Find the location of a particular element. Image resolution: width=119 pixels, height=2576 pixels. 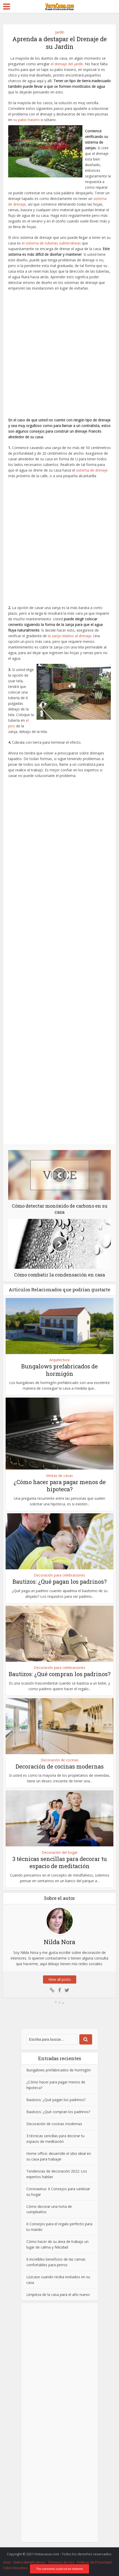

Bautizos: ¿Qué pagan los padrinos? is located at coordinates (60, 1581).